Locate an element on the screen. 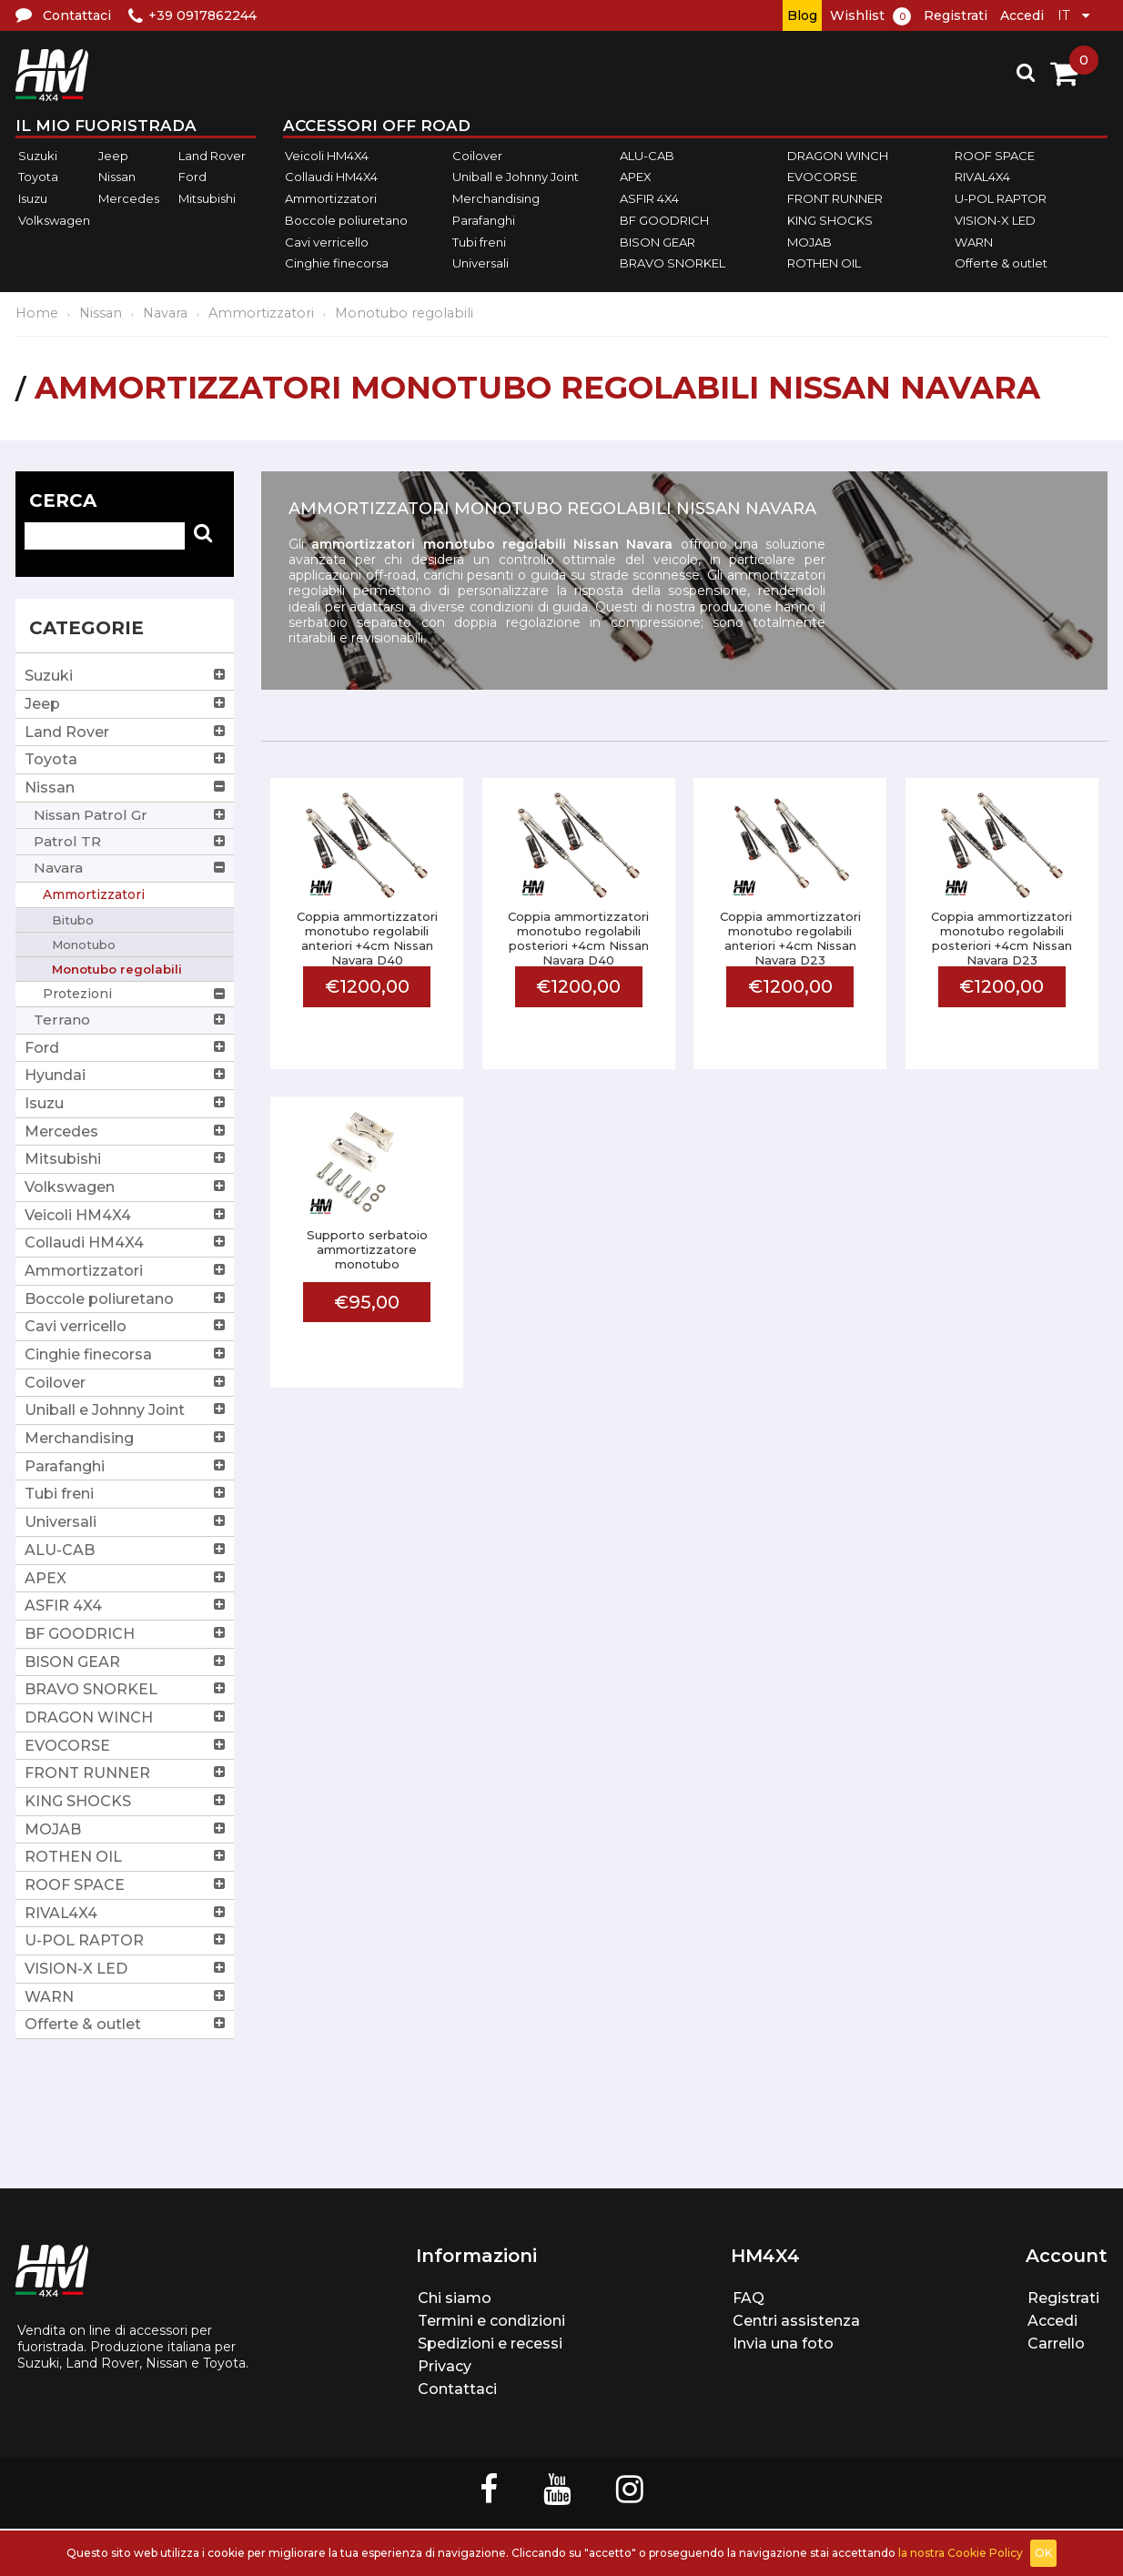  Contattaci is located at coordinates (457, 2389).